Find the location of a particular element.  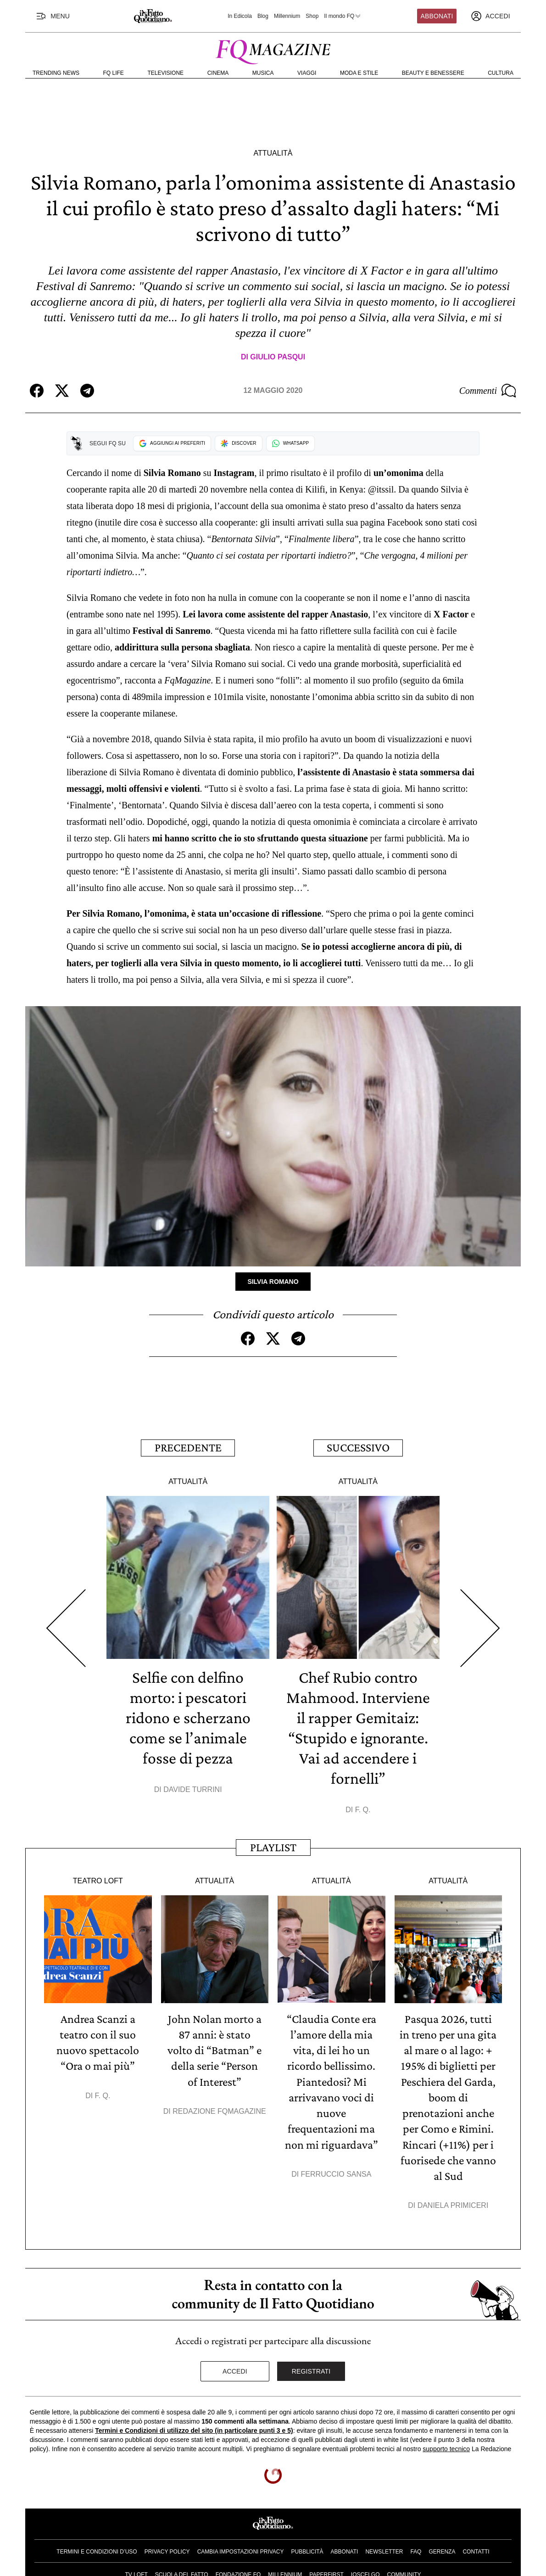

Shop is located at coordinates (312, 16).